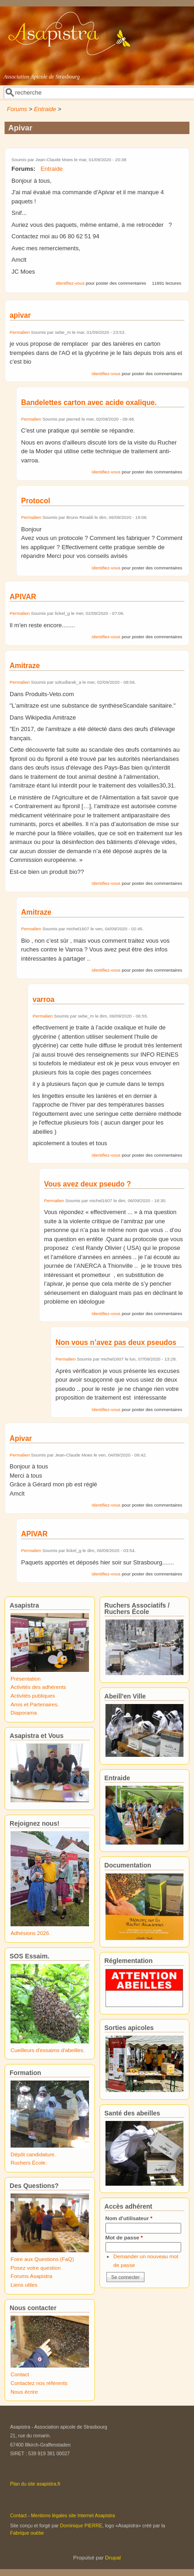  Describe the element at coordinates (20, 2374) in the screenshot. I see `Contact` at that location.